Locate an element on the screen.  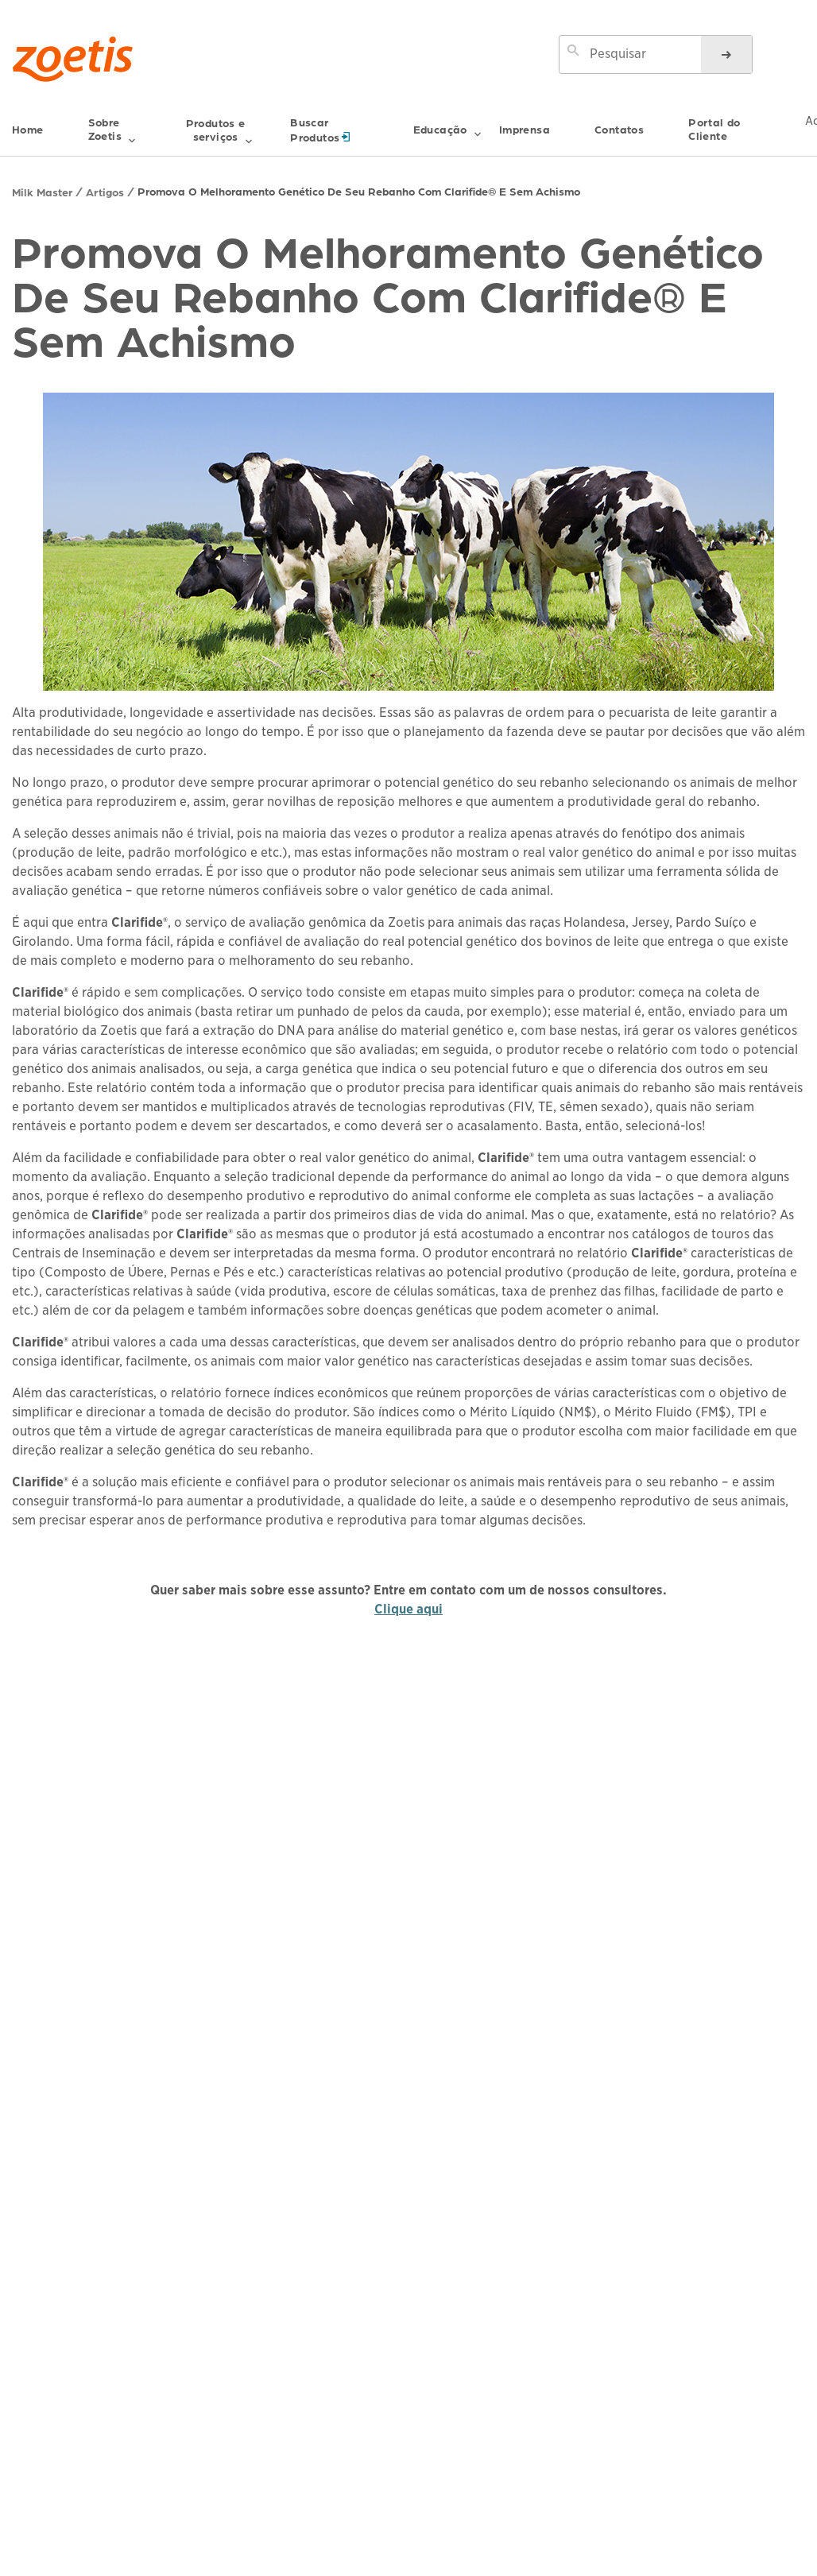
[Pesquisas] is located at coordinates (726, 54).